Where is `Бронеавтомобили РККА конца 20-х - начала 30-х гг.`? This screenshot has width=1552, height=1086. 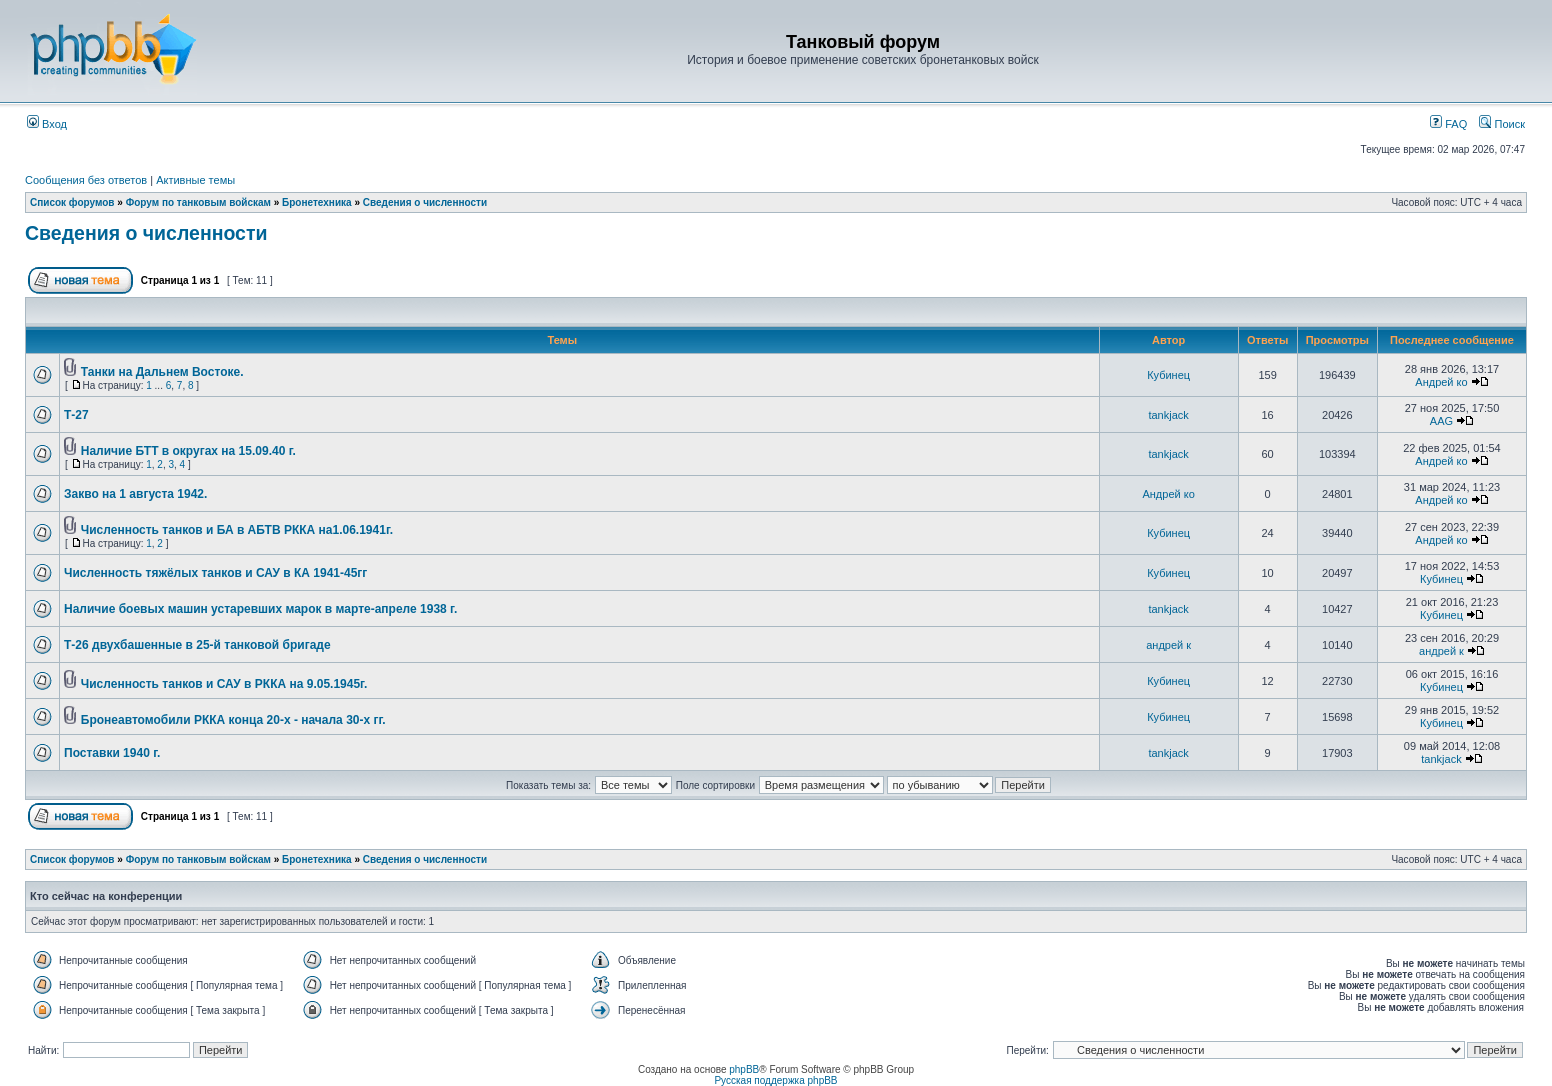 Бронеавтомобили РККА конца 20-х - начала 30-х гг. is located at coordinates (233, 720).